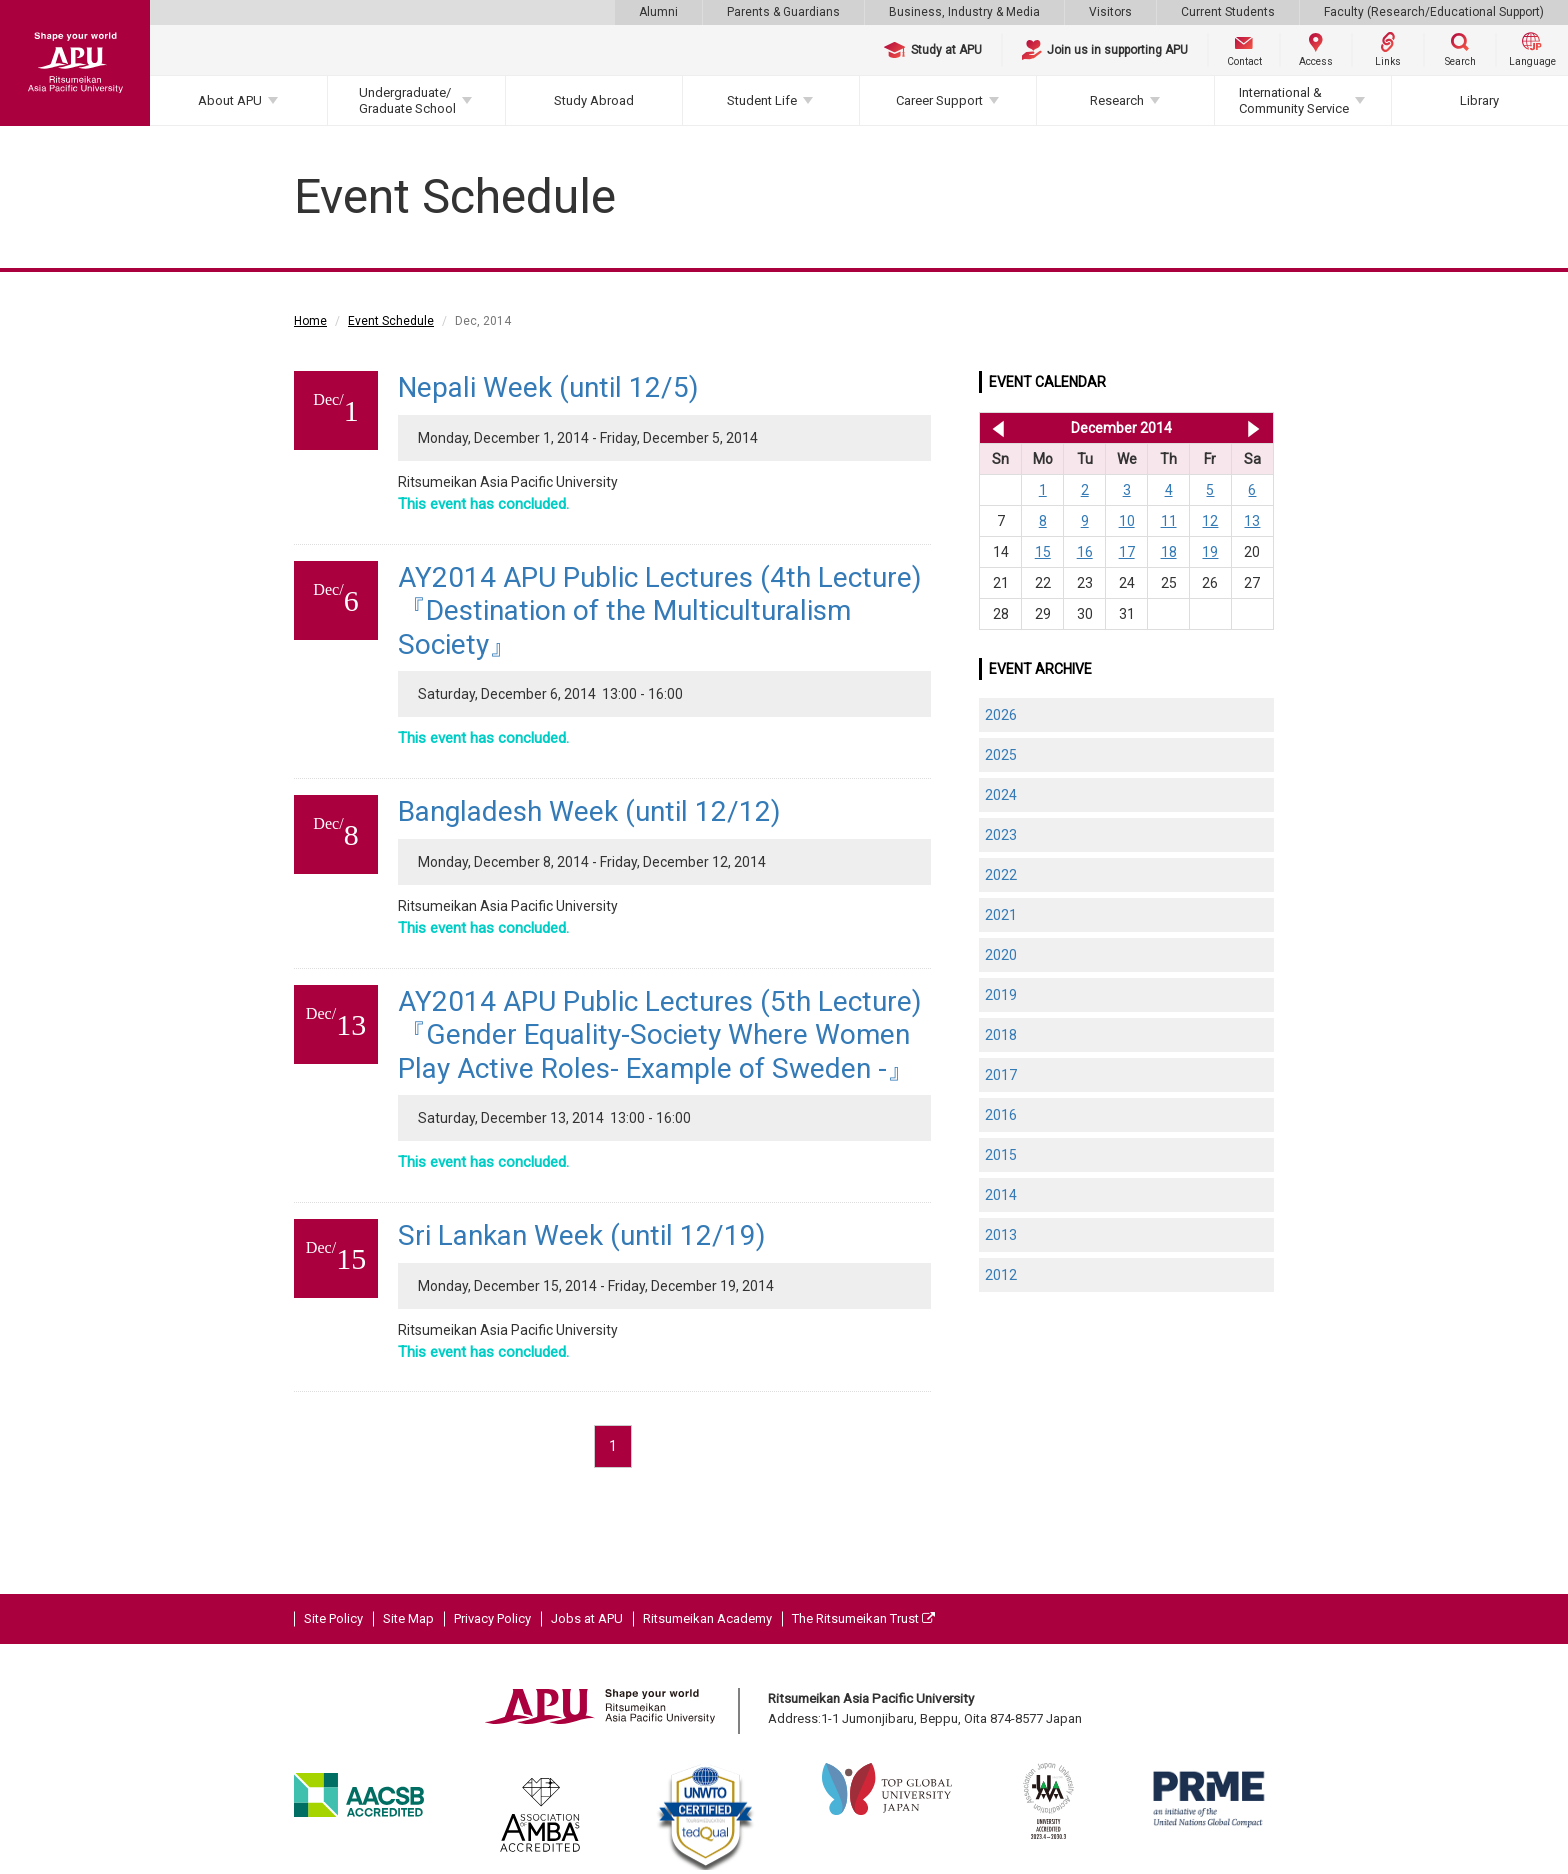  Describe the element at coordinates (1001, 955) in the screenshot. I see `2020` at that location.